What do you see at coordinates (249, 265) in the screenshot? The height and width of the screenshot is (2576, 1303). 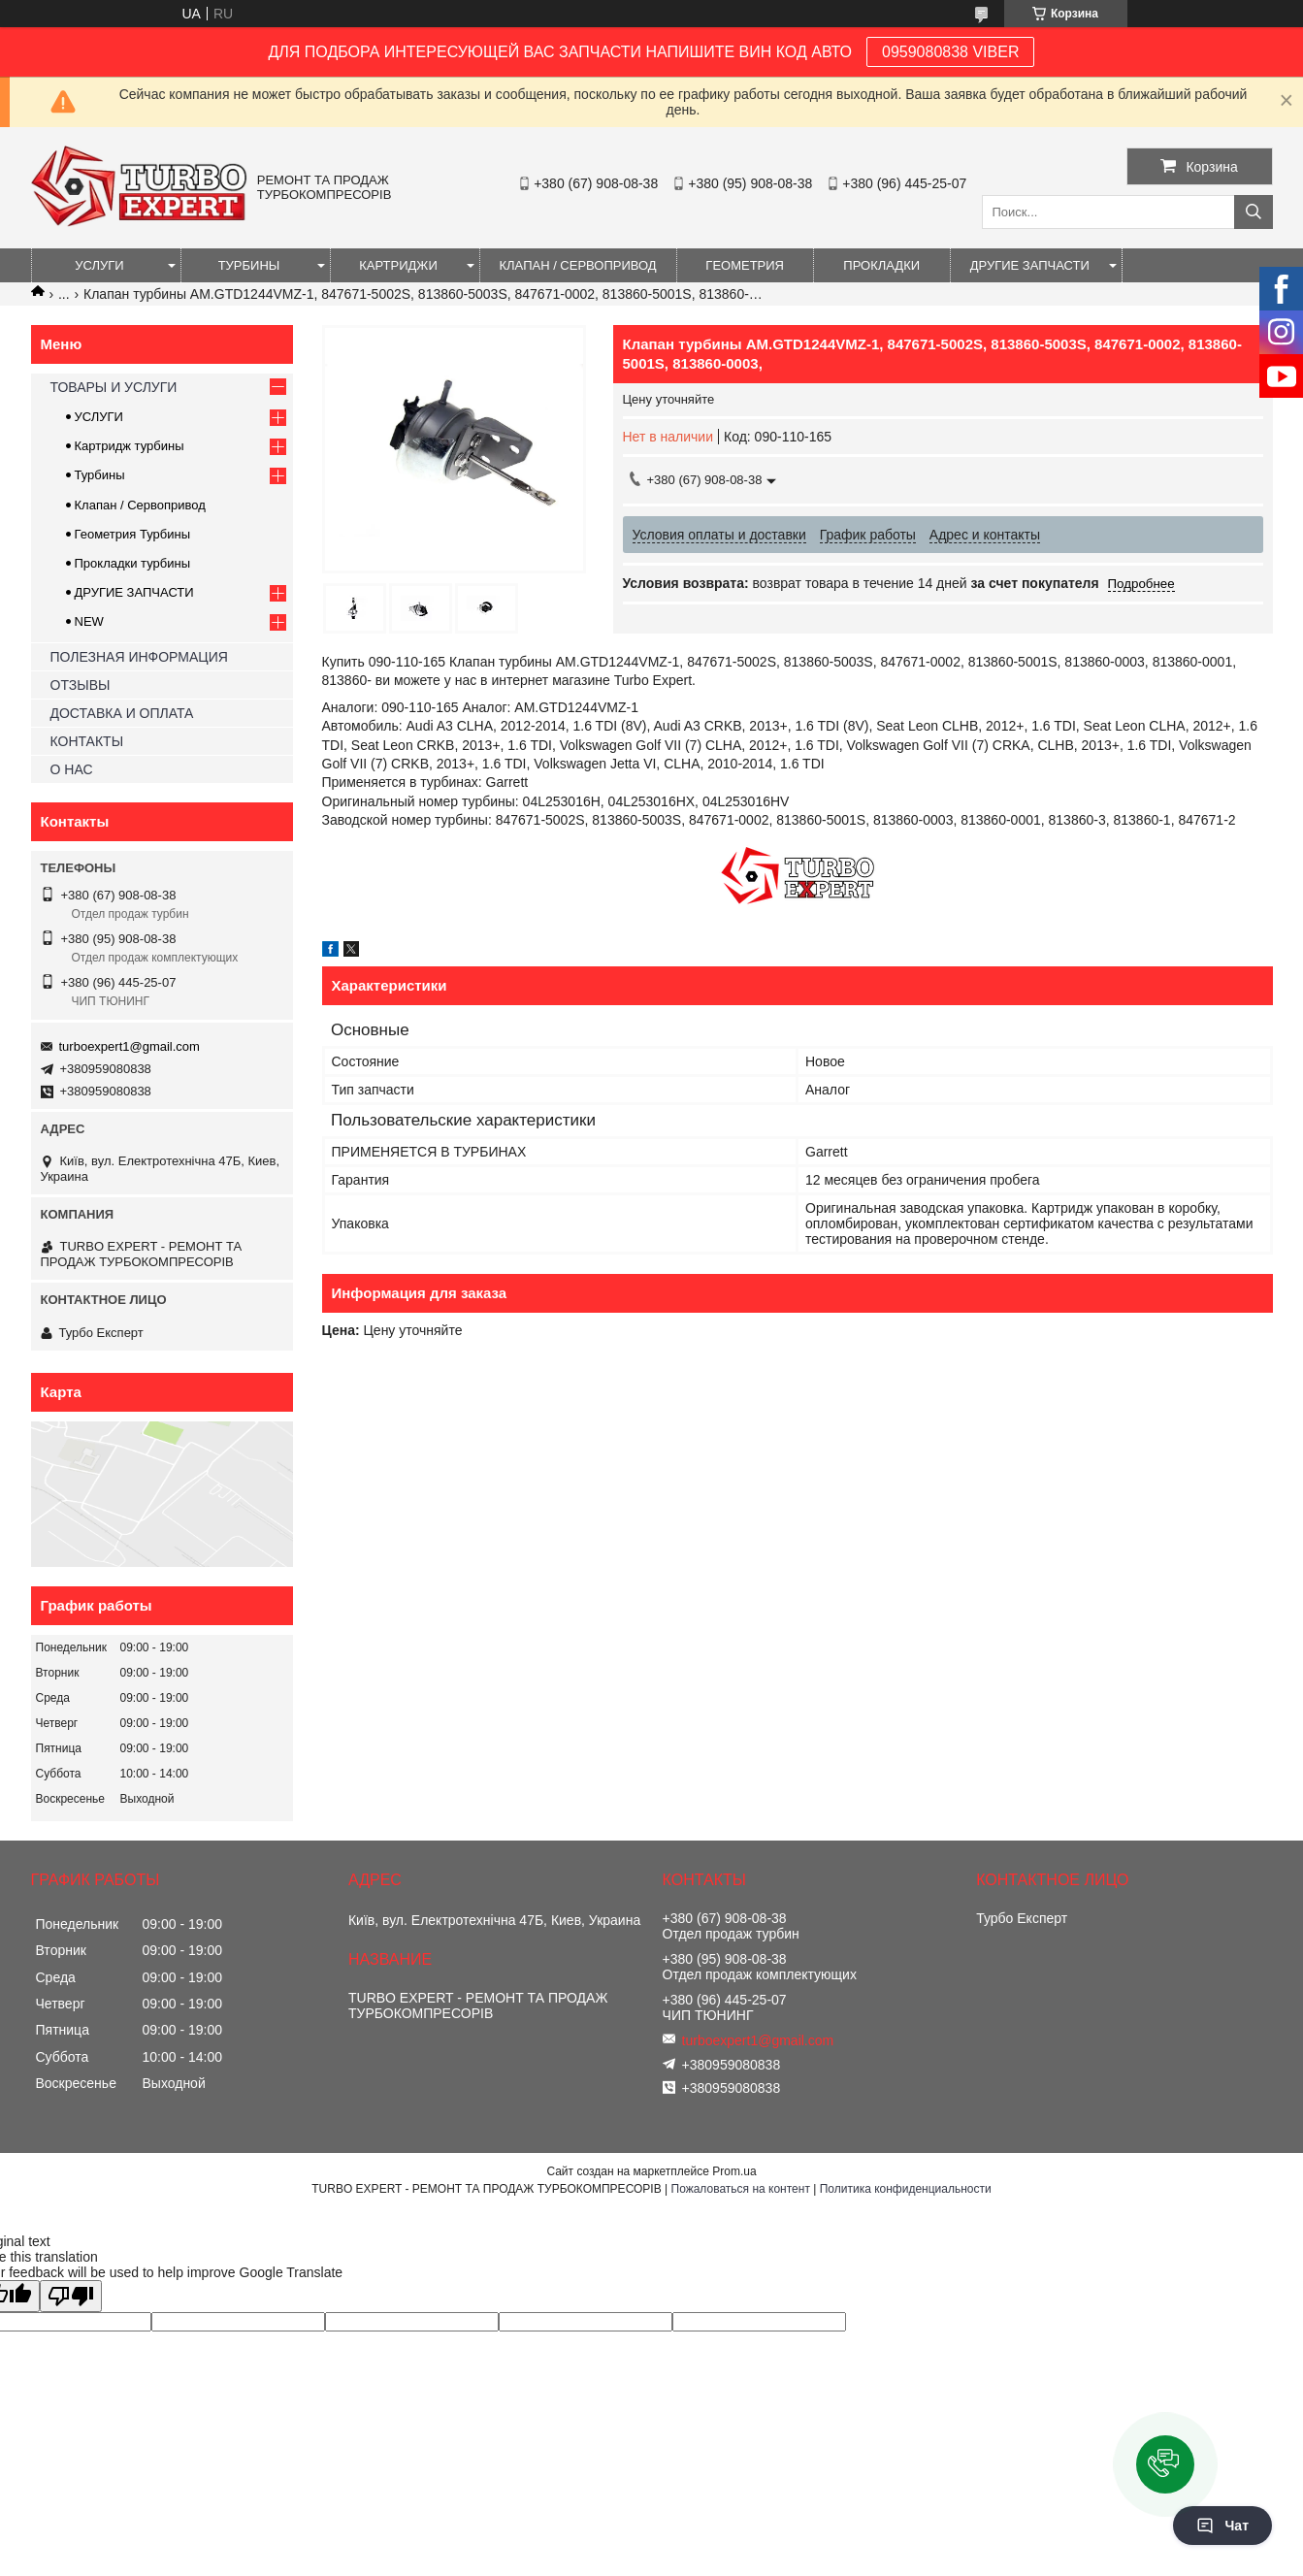 I see `ТУРБИНЫ` at bounding box center [249, 265].